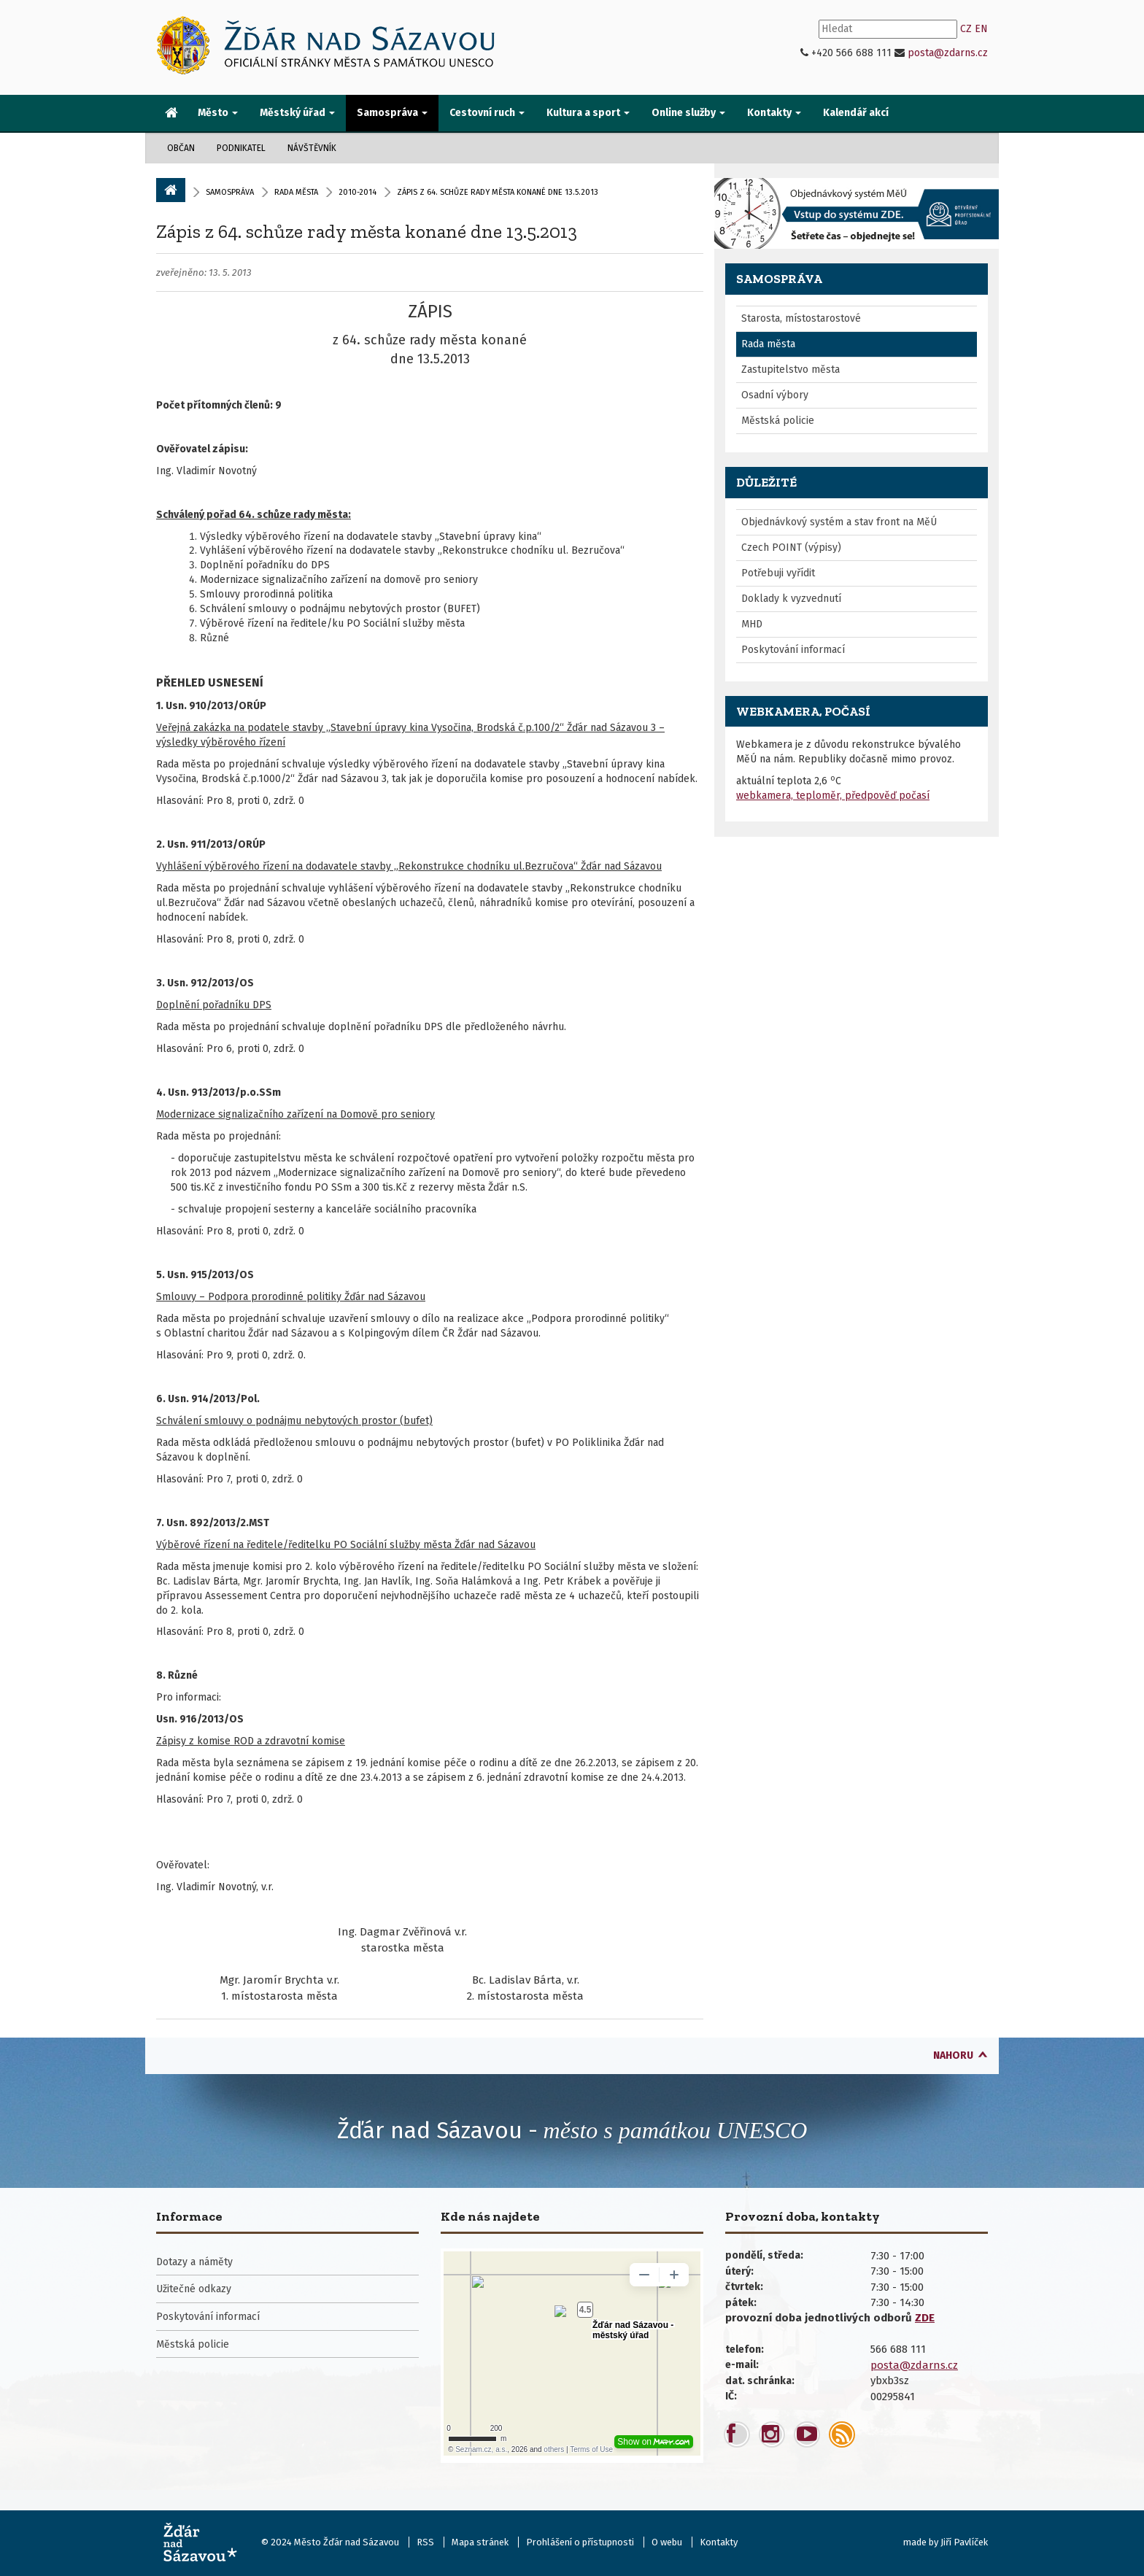 This screenshot has height=2576, width=1144. What do you see at coordinates (981, 29) in the screenshot?
I see `EN` at bounding box center [981, 29].